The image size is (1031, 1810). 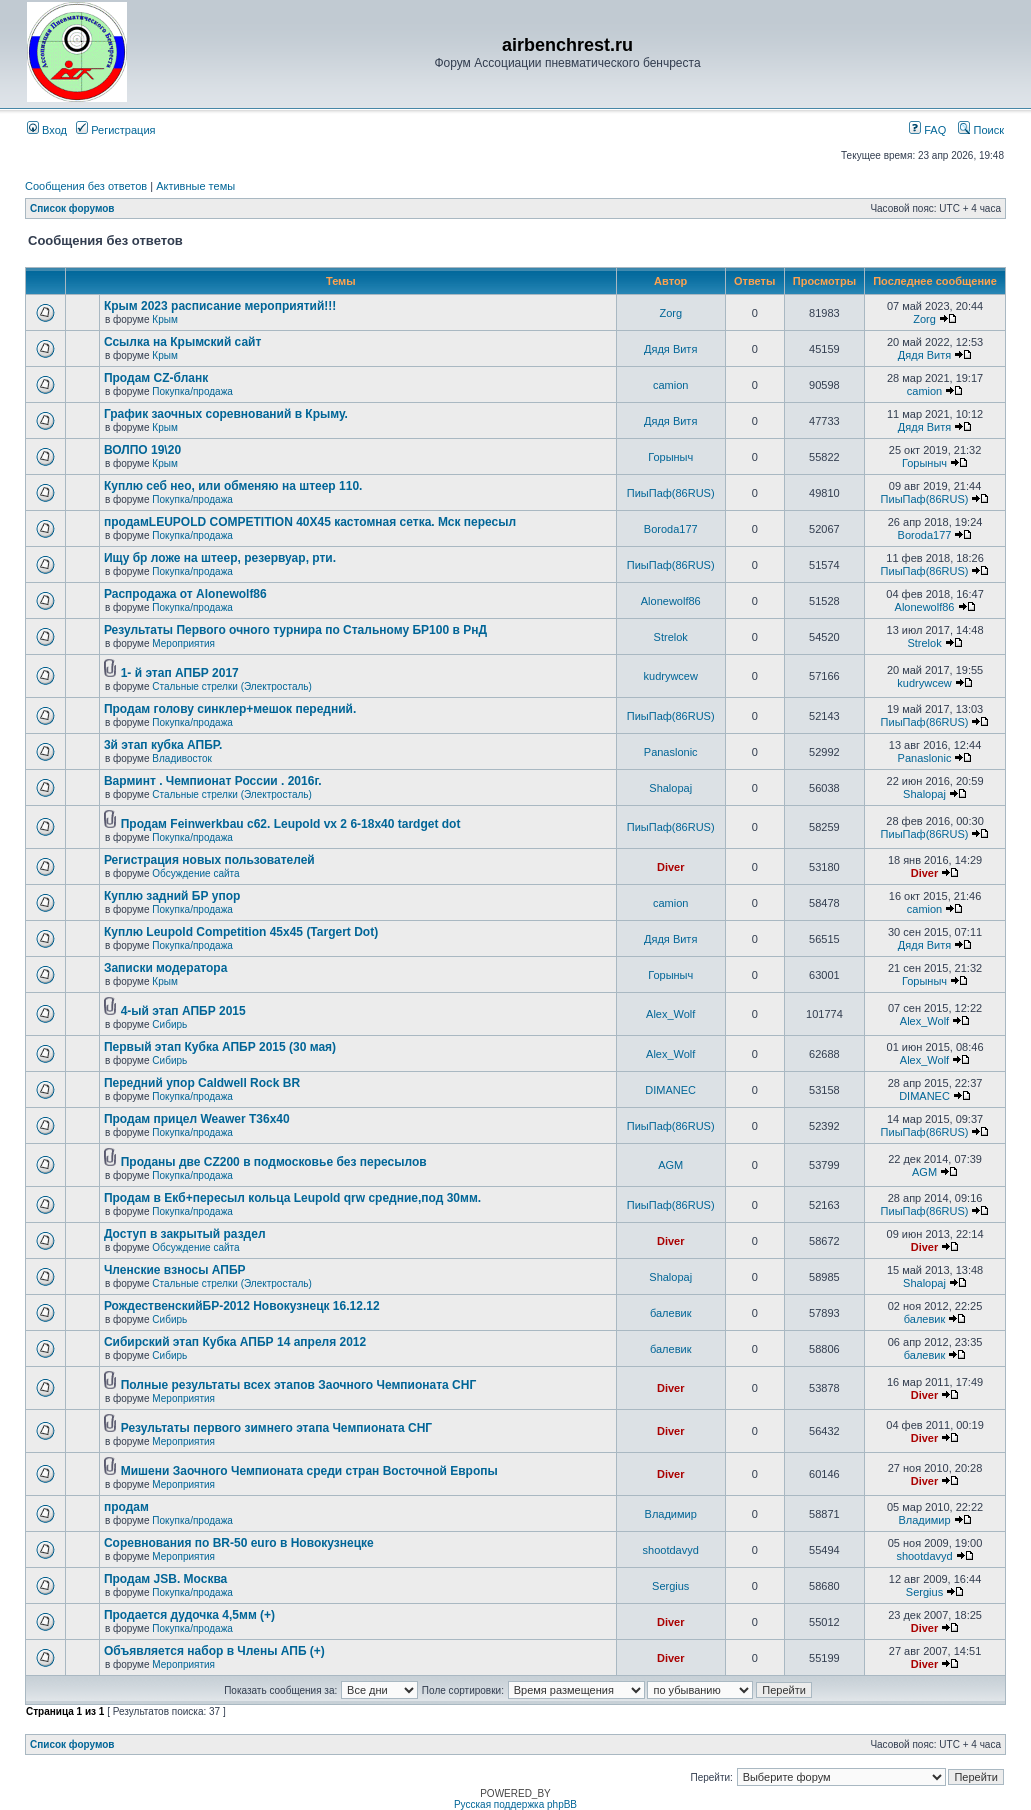 What do you see at coordinates (671, 752) in the screenshot?
I see `Panaslonic` at bounding box center [671, 752].